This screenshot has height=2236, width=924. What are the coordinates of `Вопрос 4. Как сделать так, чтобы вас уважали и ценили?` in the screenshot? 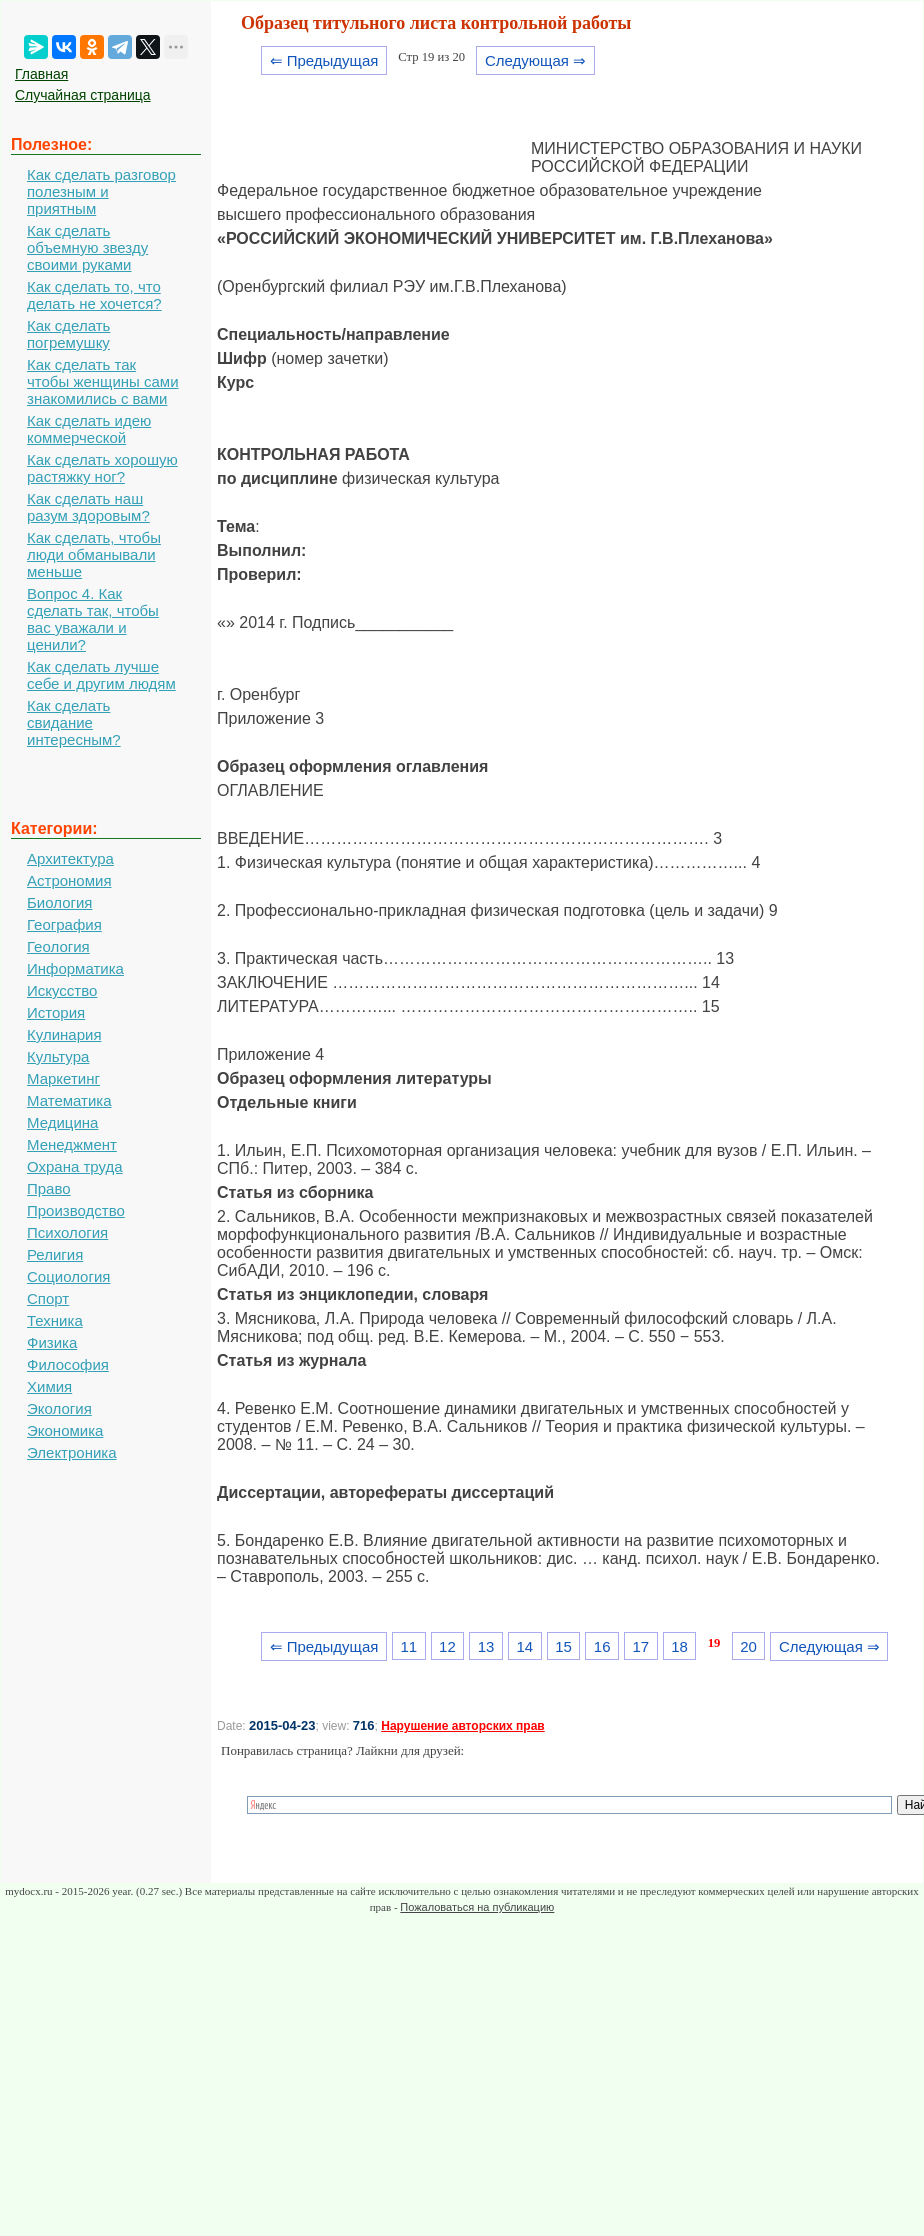 It's located at (93, 619).